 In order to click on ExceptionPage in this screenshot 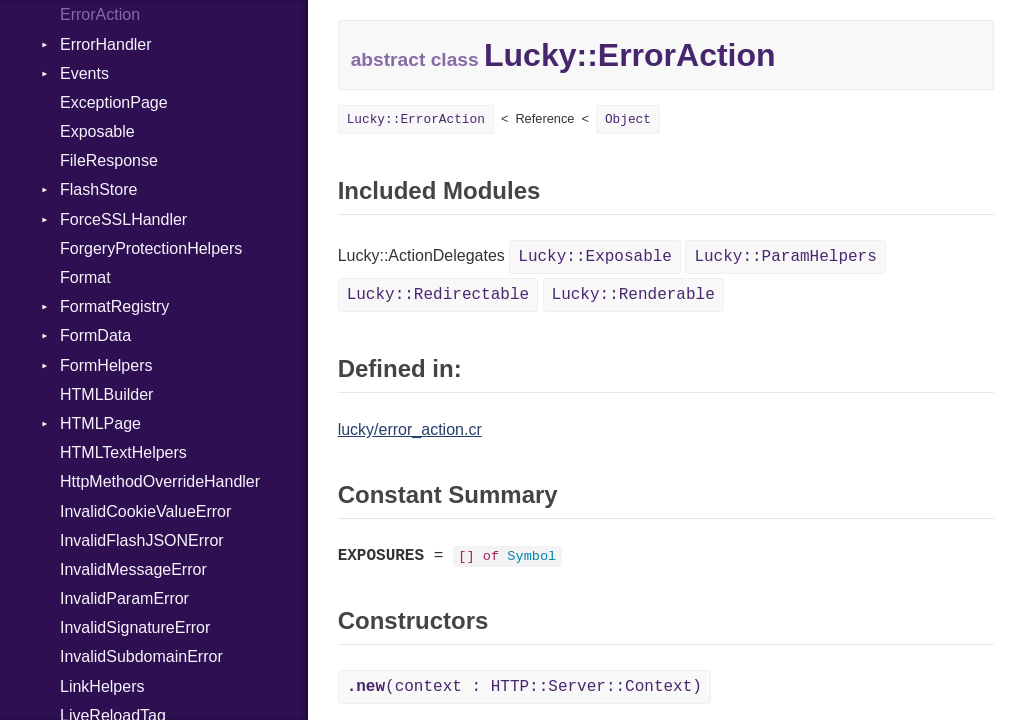, I will do `click(114, 102)`.